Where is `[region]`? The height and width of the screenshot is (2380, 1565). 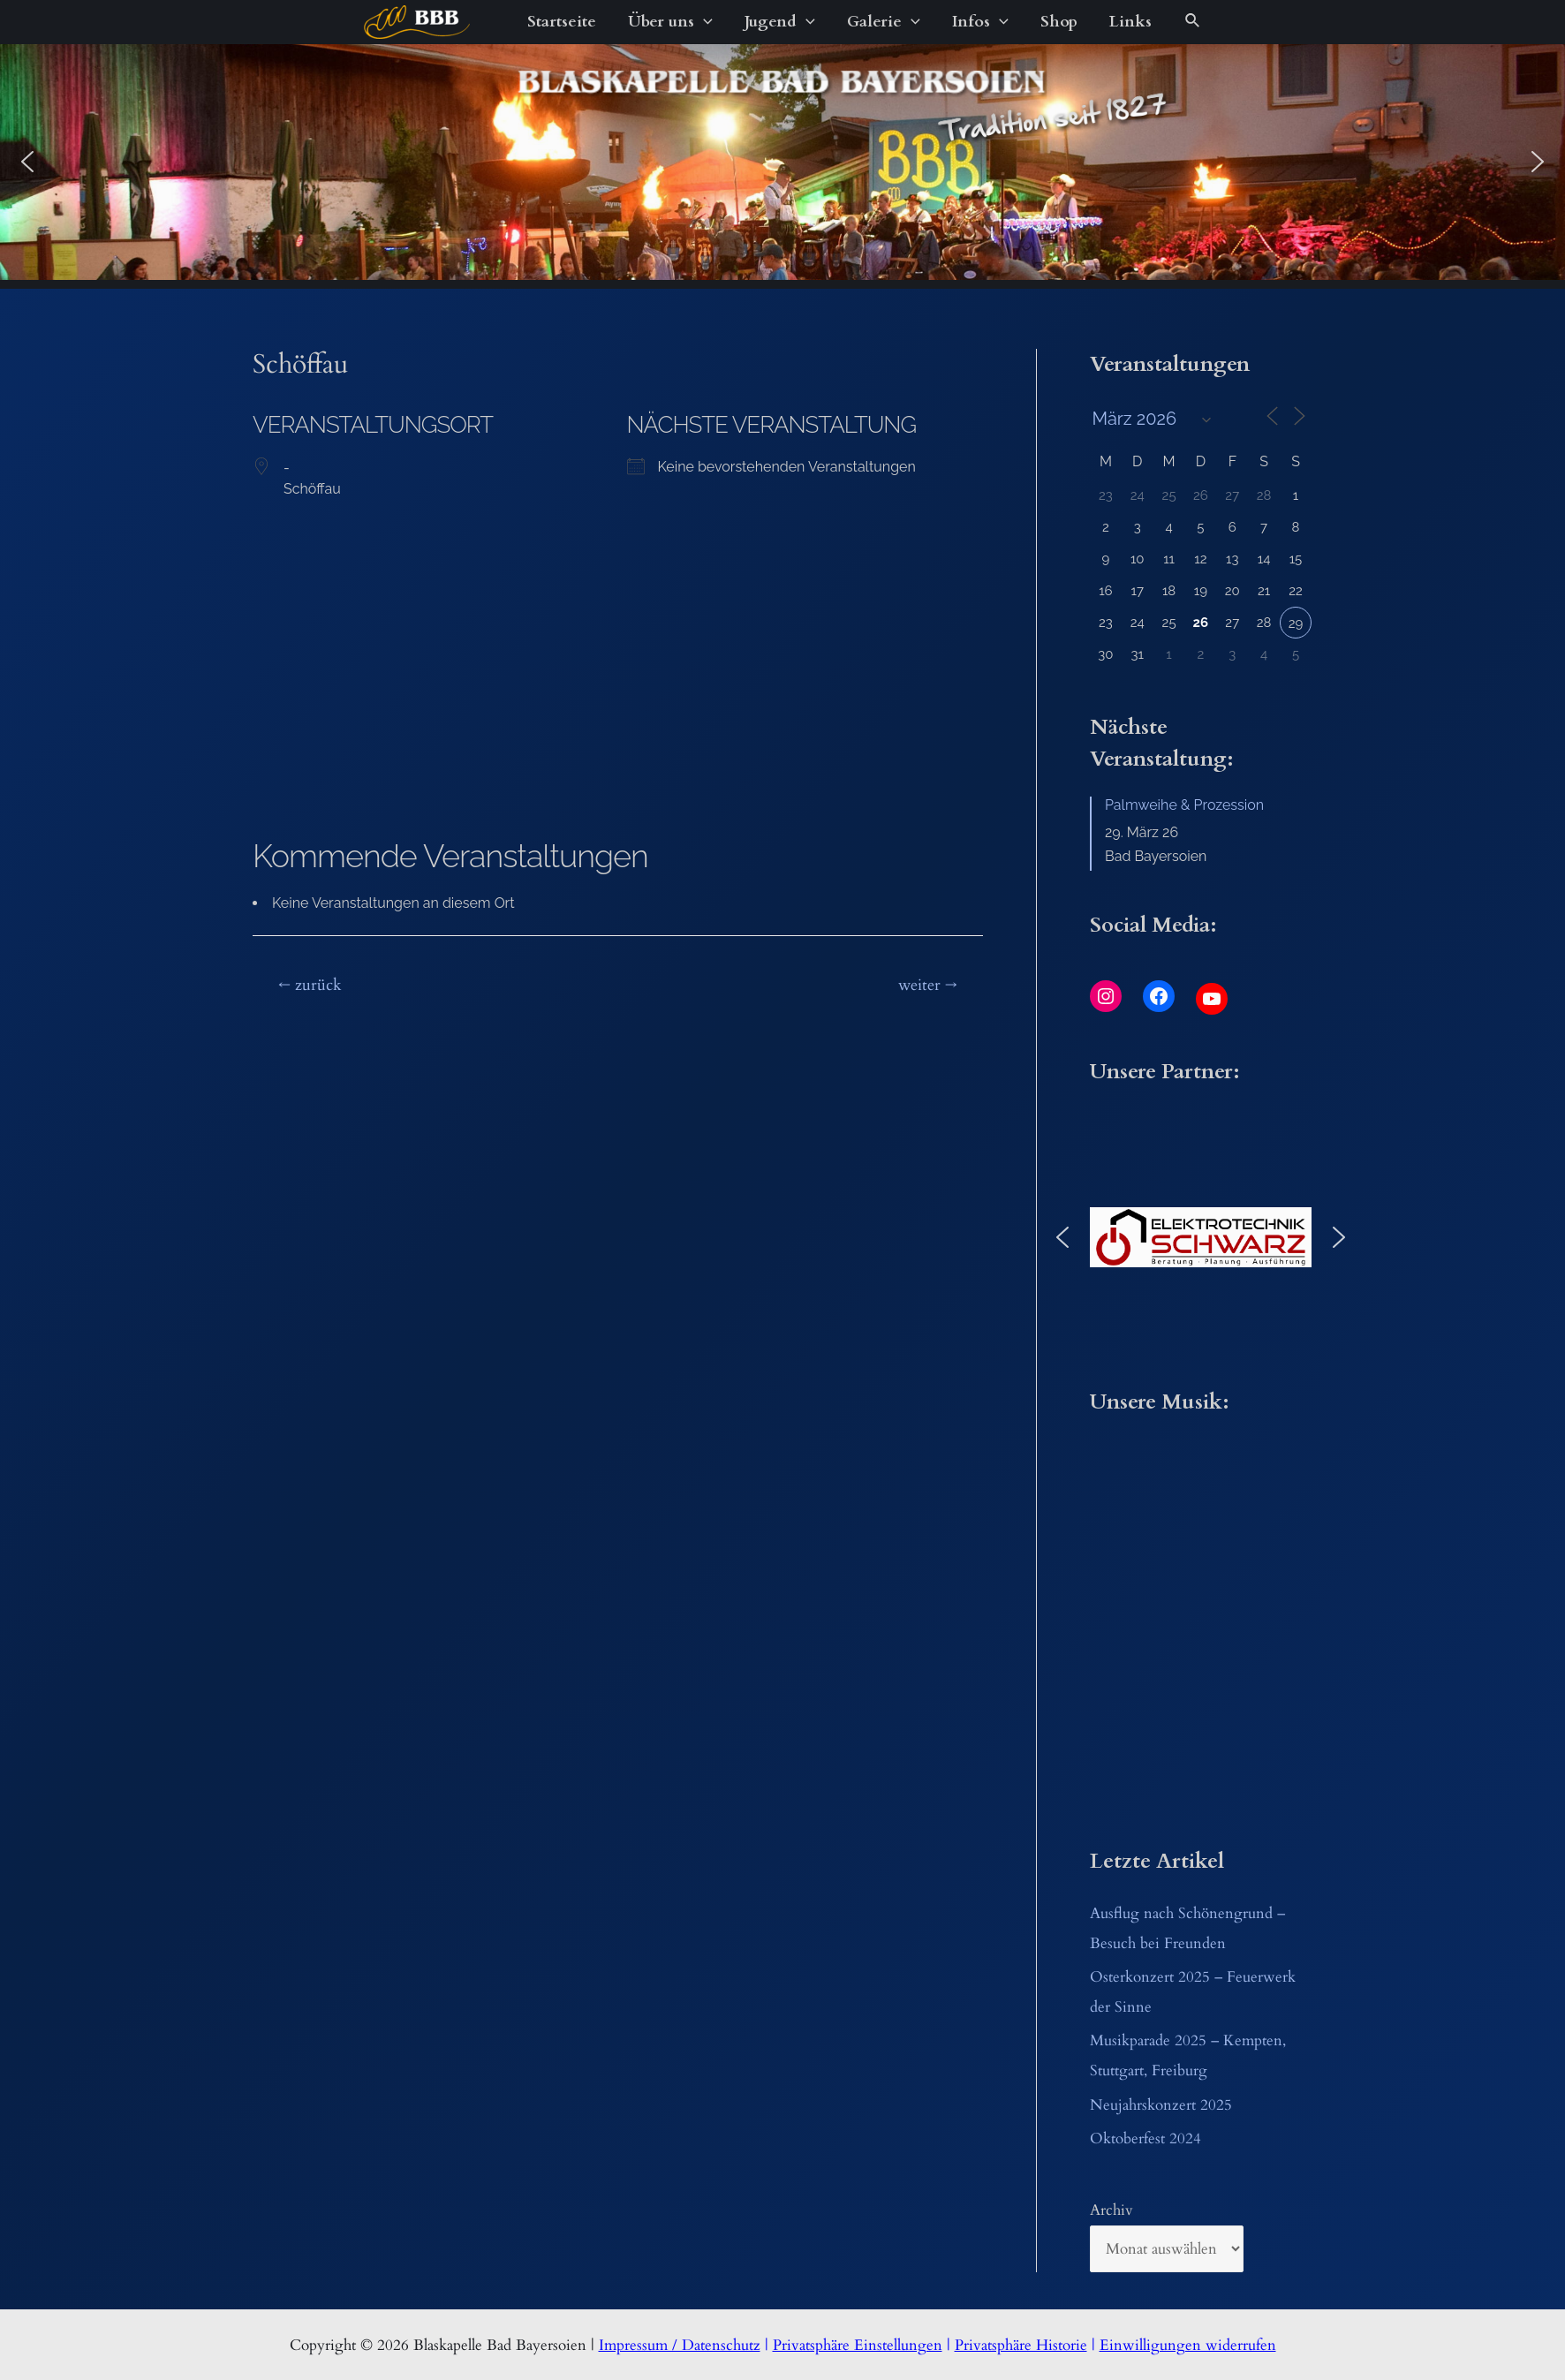 [region] is located at coordinates (782, 162).